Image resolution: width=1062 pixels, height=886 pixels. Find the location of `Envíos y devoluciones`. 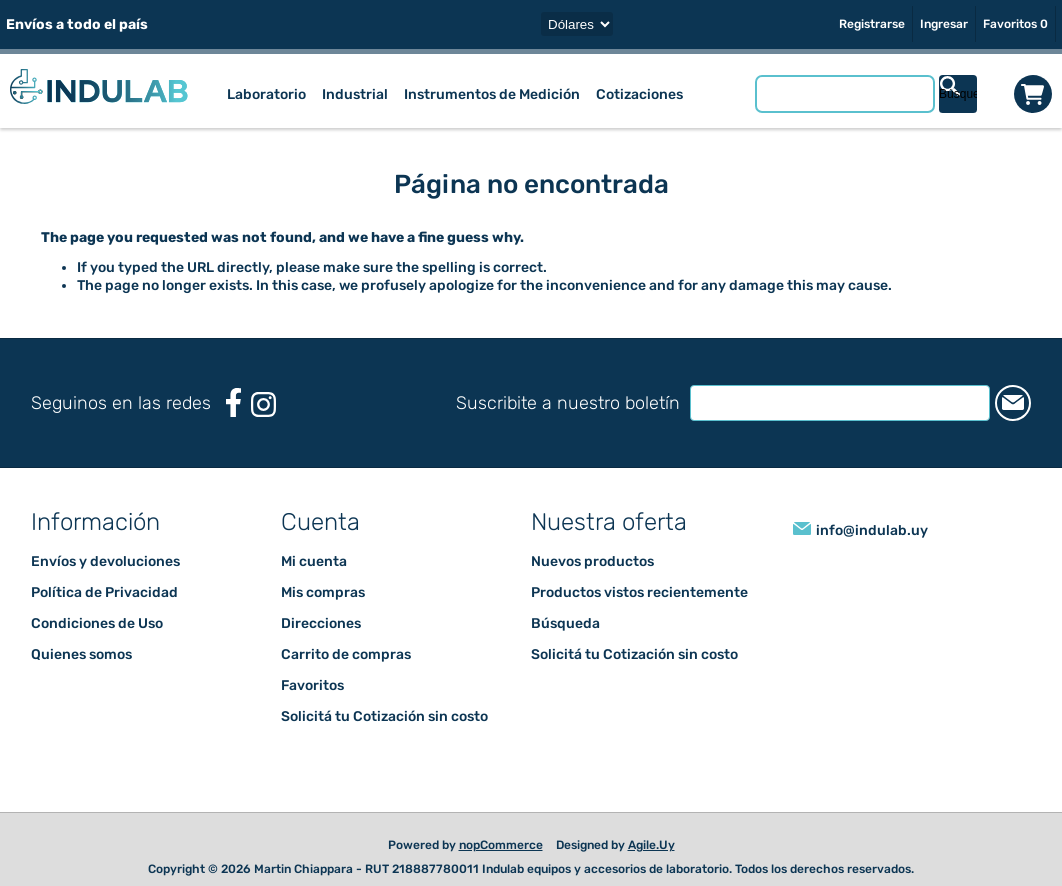

Envíos y devoluciones is located at coordinates (105, 561).